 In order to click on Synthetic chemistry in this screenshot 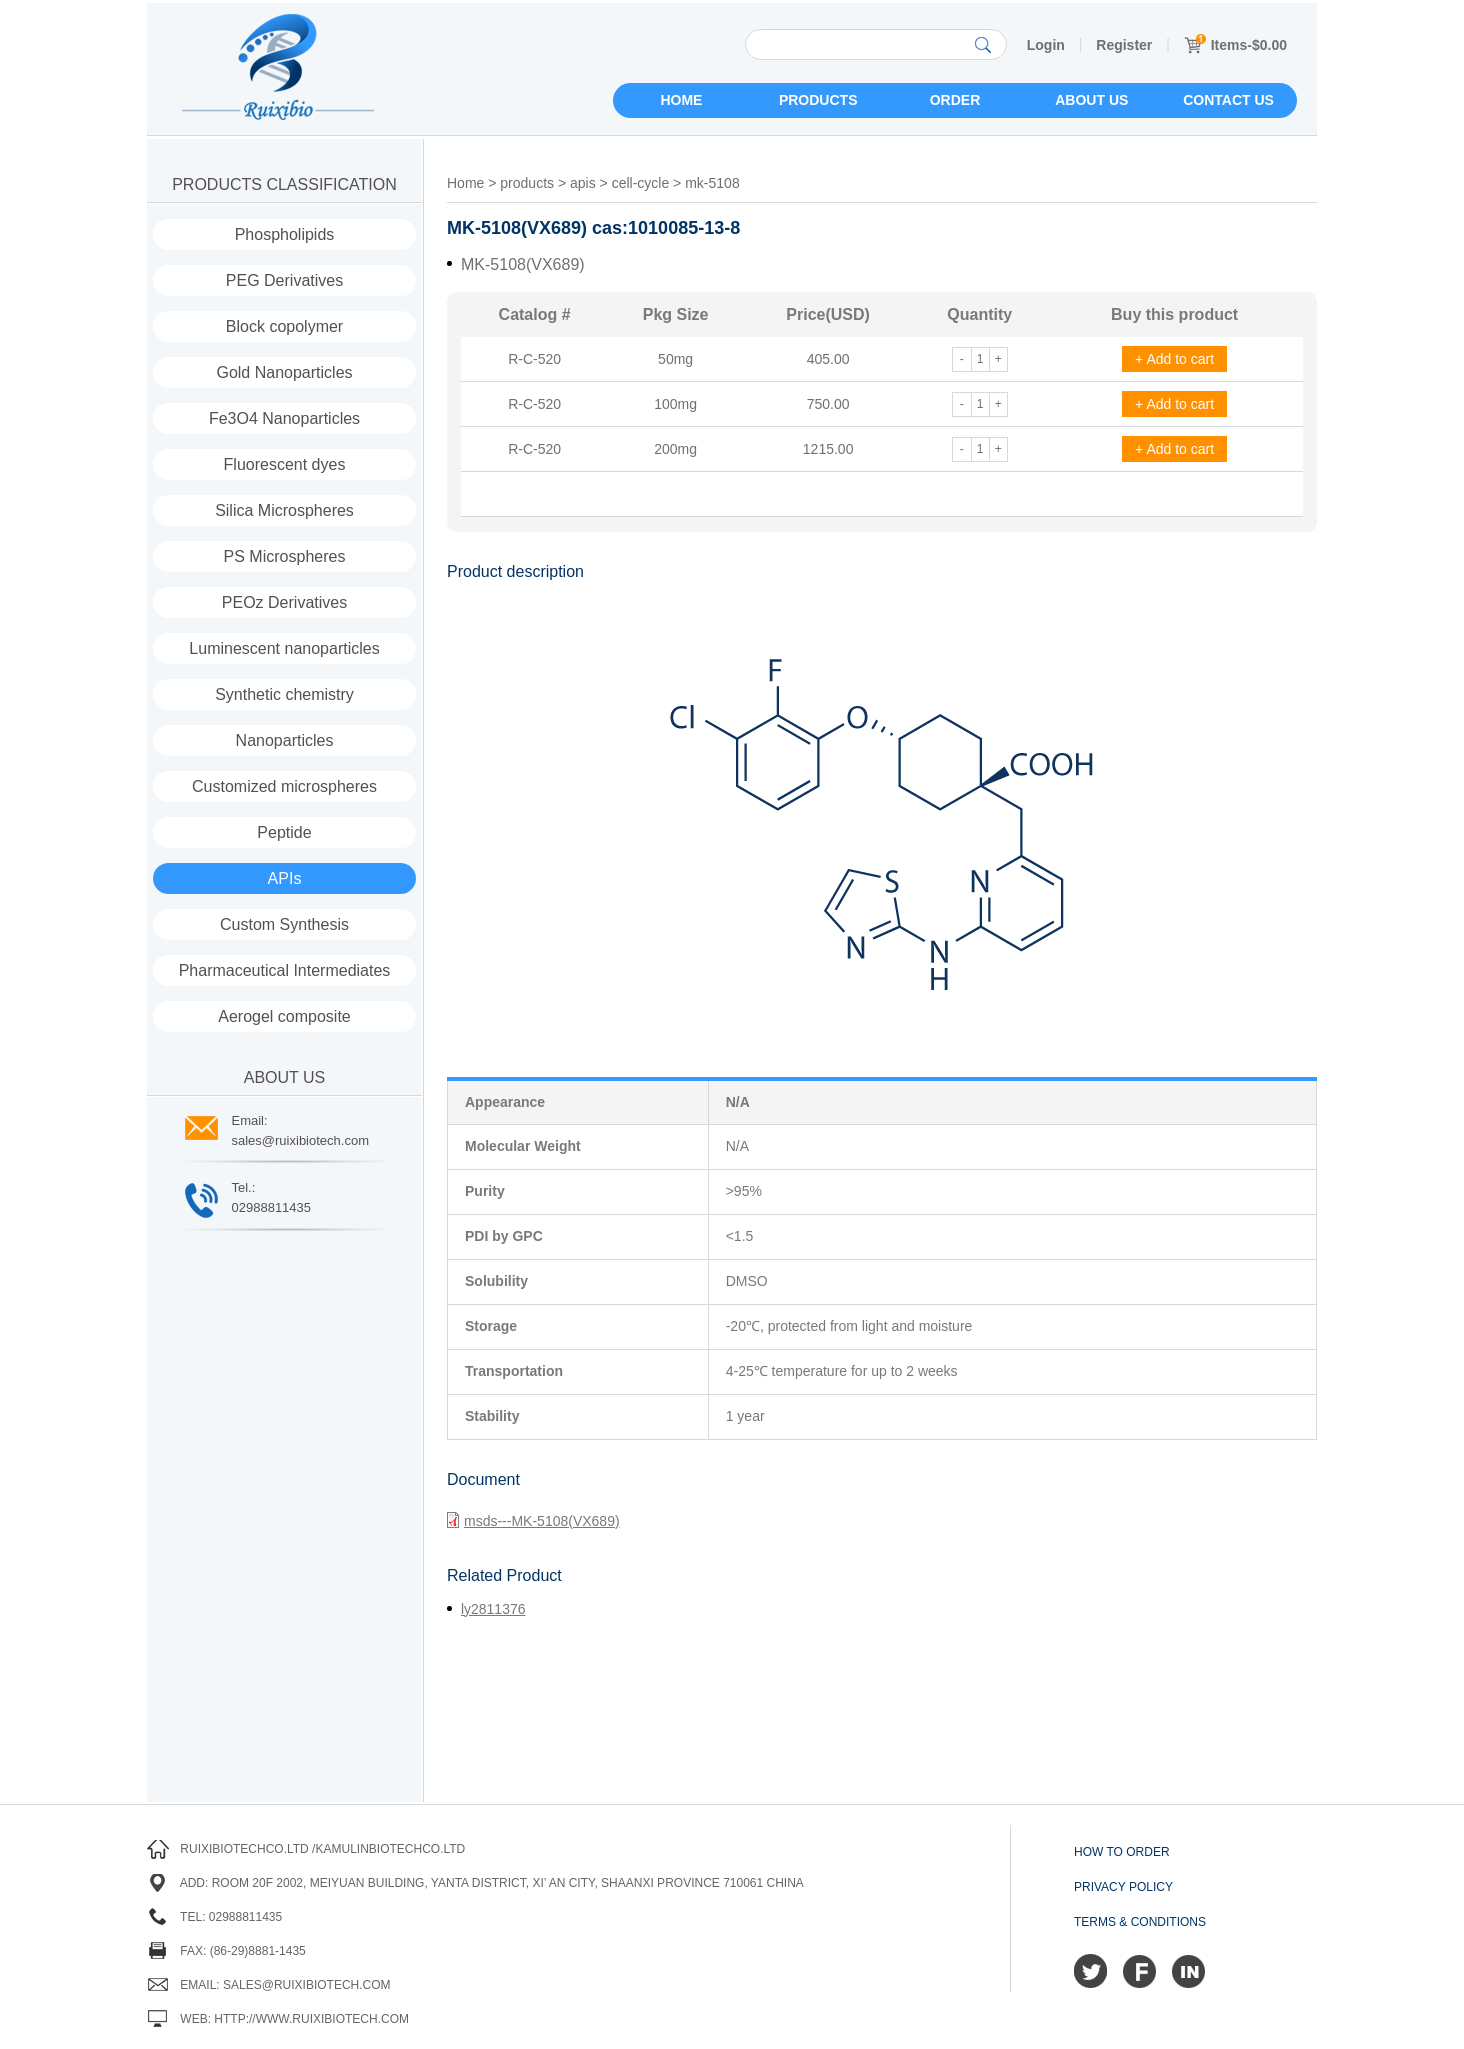, I will do `click(284, 694)`.